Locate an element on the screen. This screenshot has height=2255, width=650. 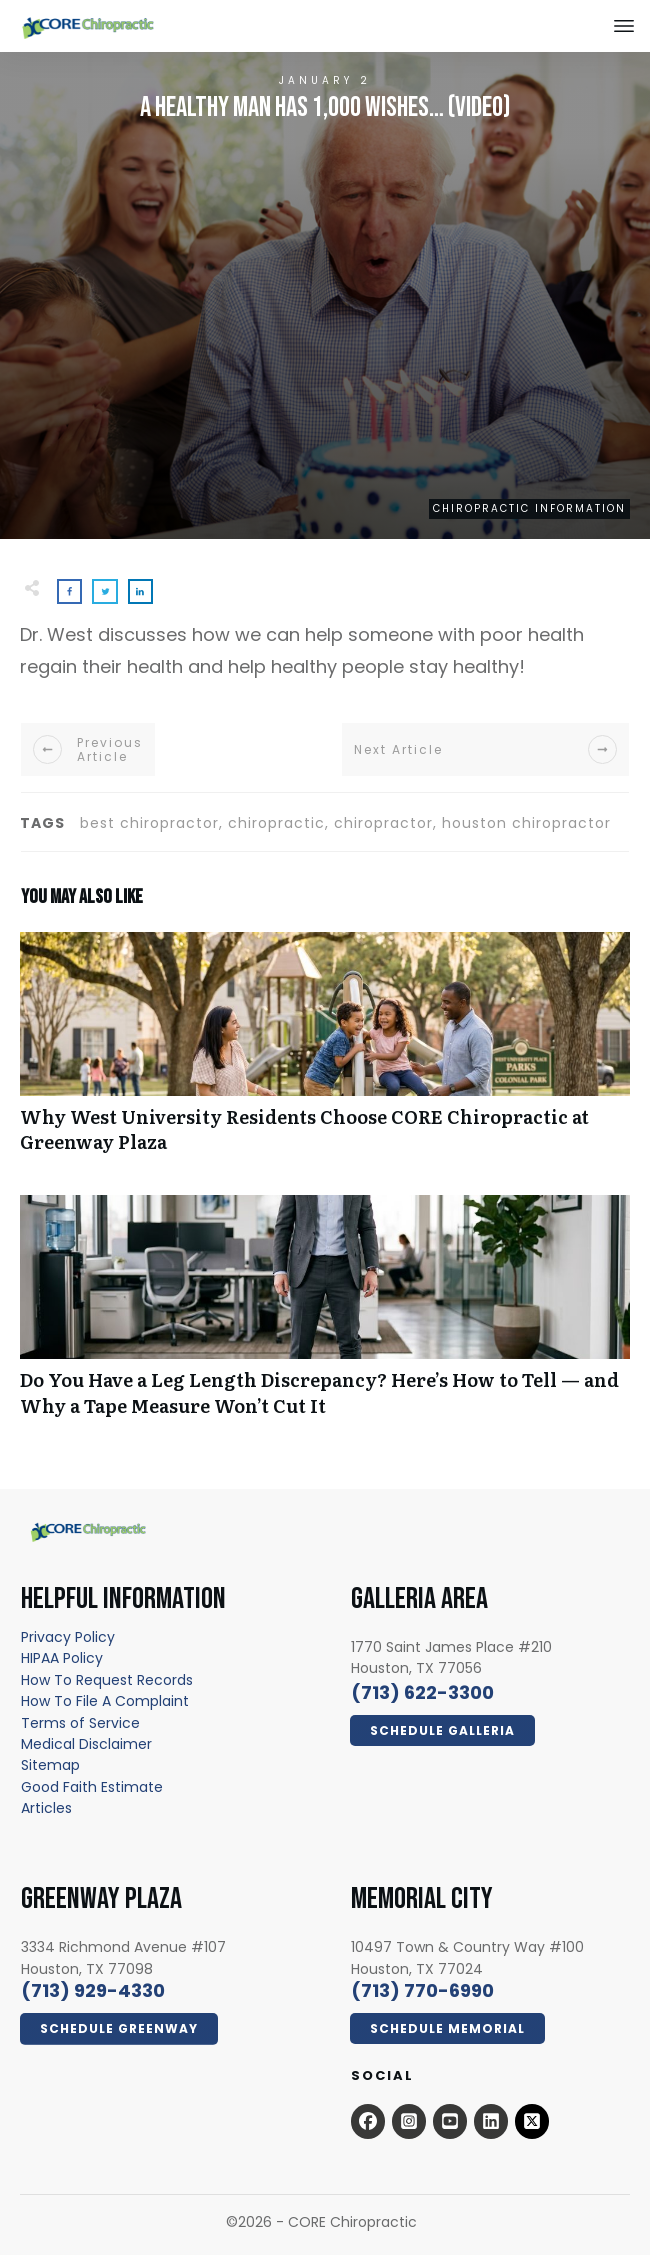
[Good Faith Estimate - open in a new tab] is located at coordinates (92, 1787).